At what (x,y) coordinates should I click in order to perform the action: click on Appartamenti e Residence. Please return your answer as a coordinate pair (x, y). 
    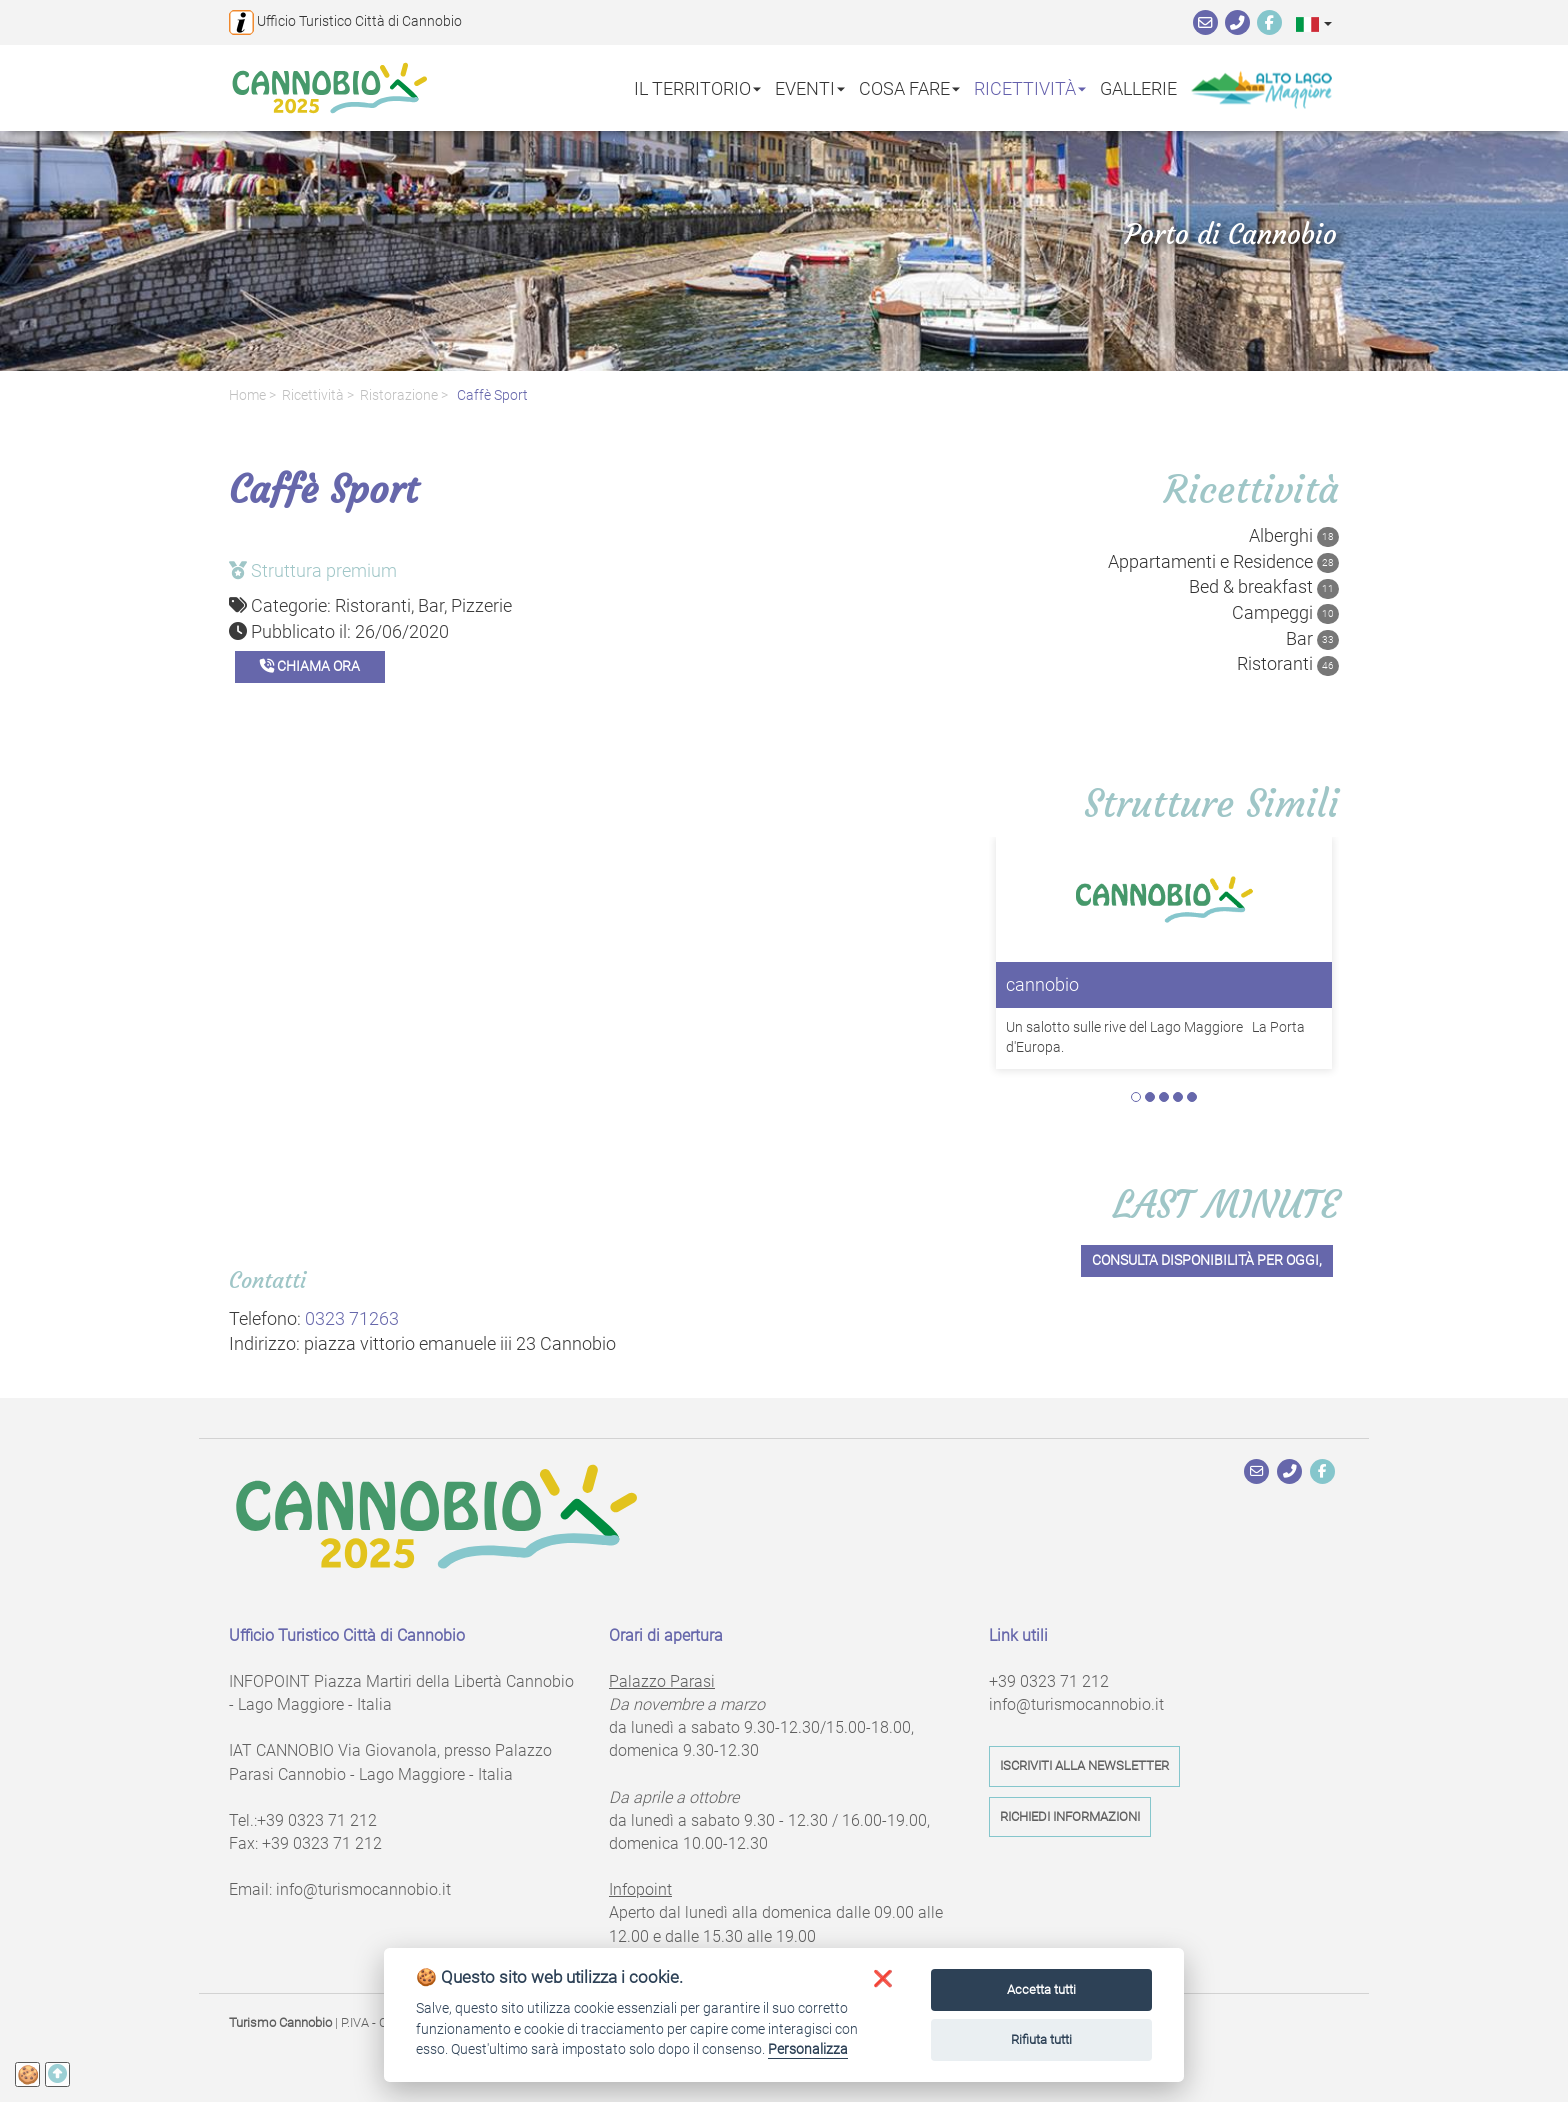
    Looking at the image, I should click on (1223, 562).